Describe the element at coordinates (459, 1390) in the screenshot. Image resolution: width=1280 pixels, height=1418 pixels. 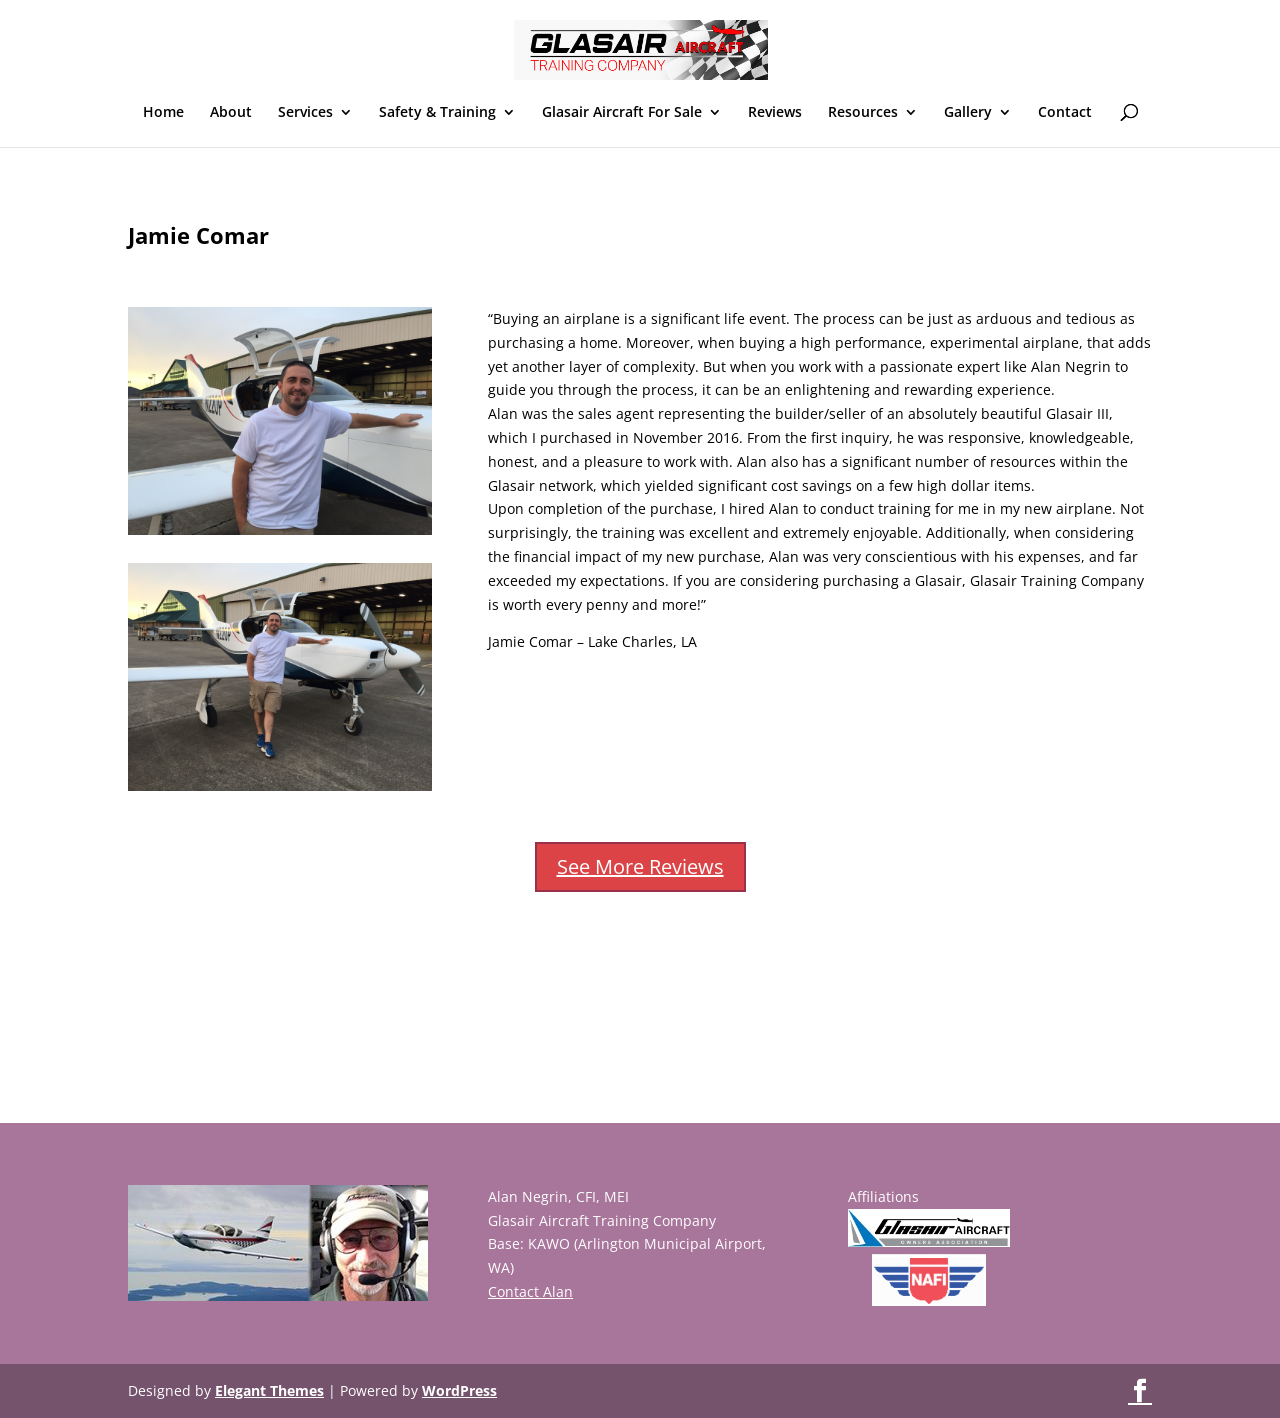
I see `WordPress` at that location.